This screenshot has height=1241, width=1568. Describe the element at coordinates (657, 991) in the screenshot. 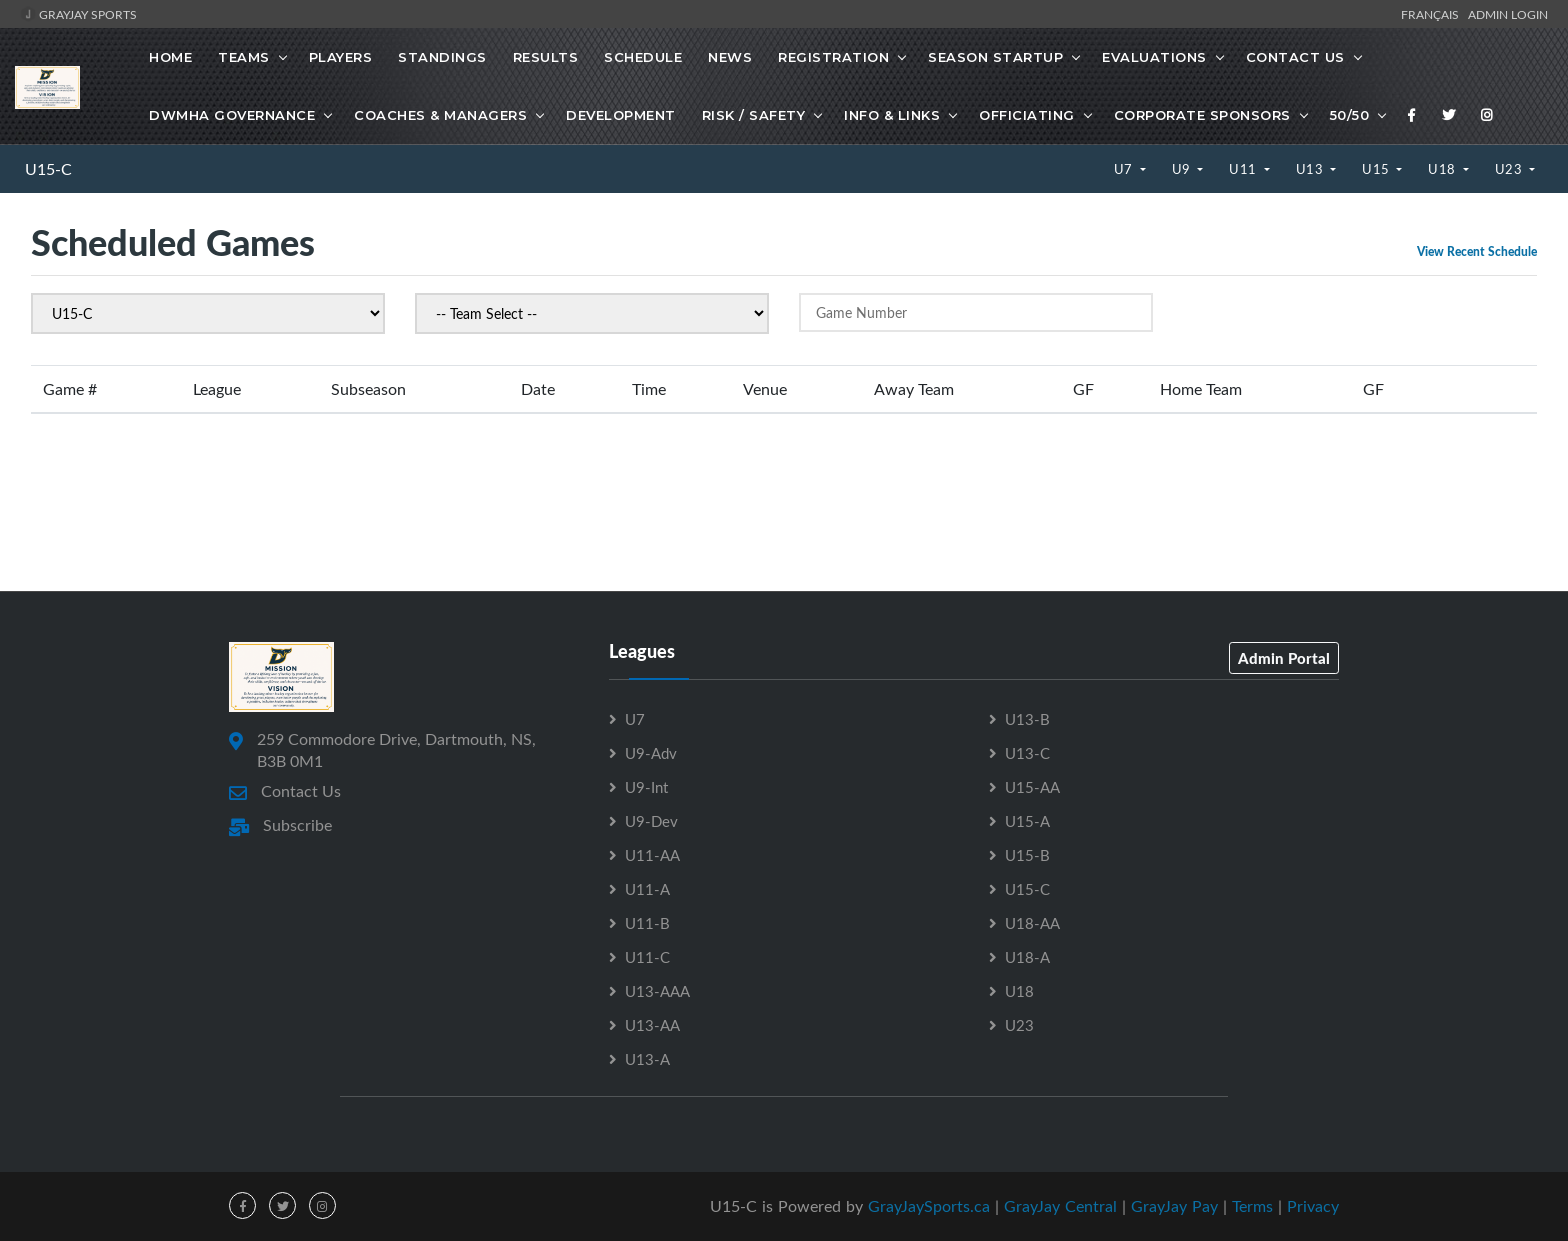

I see `U13-AAA` at that location.